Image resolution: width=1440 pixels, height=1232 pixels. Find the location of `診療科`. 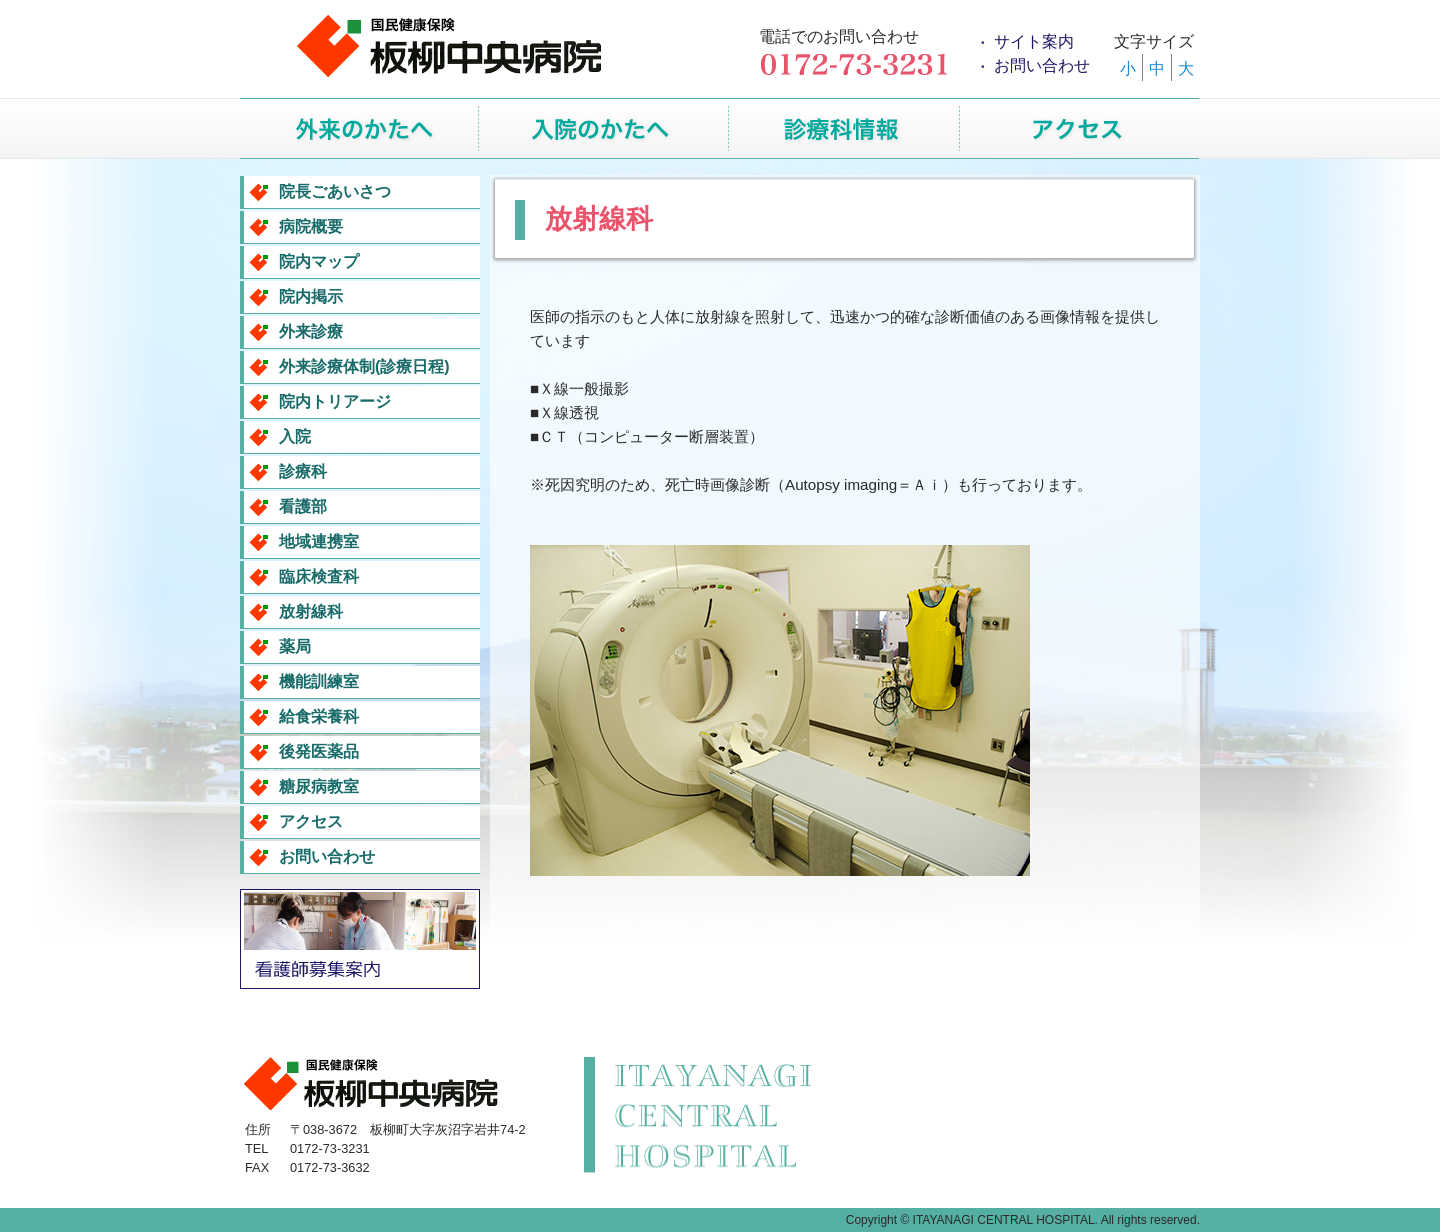

診療科 is located at coordinates (303, 471).